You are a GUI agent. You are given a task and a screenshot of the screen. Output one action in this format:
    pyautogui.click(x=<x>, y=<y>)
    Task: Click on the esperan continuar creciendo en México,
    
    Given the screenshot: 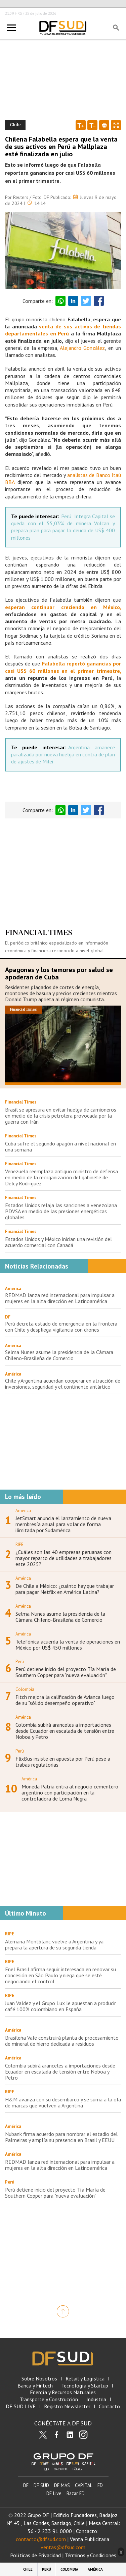 What is the action you would take?
    pyautogui.click(x=63, y=607)
    